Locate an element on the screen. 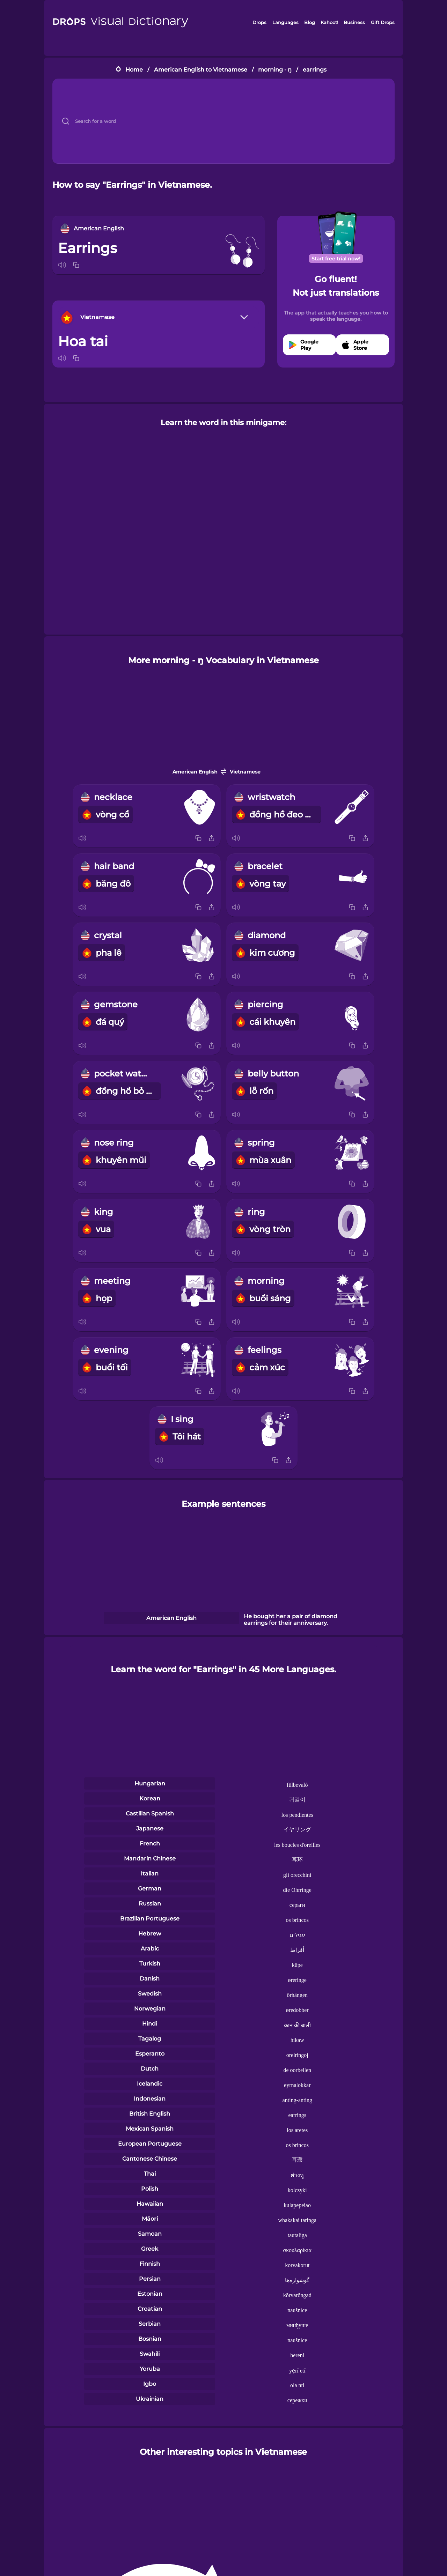 The width and height of the screenshot is (447, 2576). Kahoot! is located at coordinates (329, 22).